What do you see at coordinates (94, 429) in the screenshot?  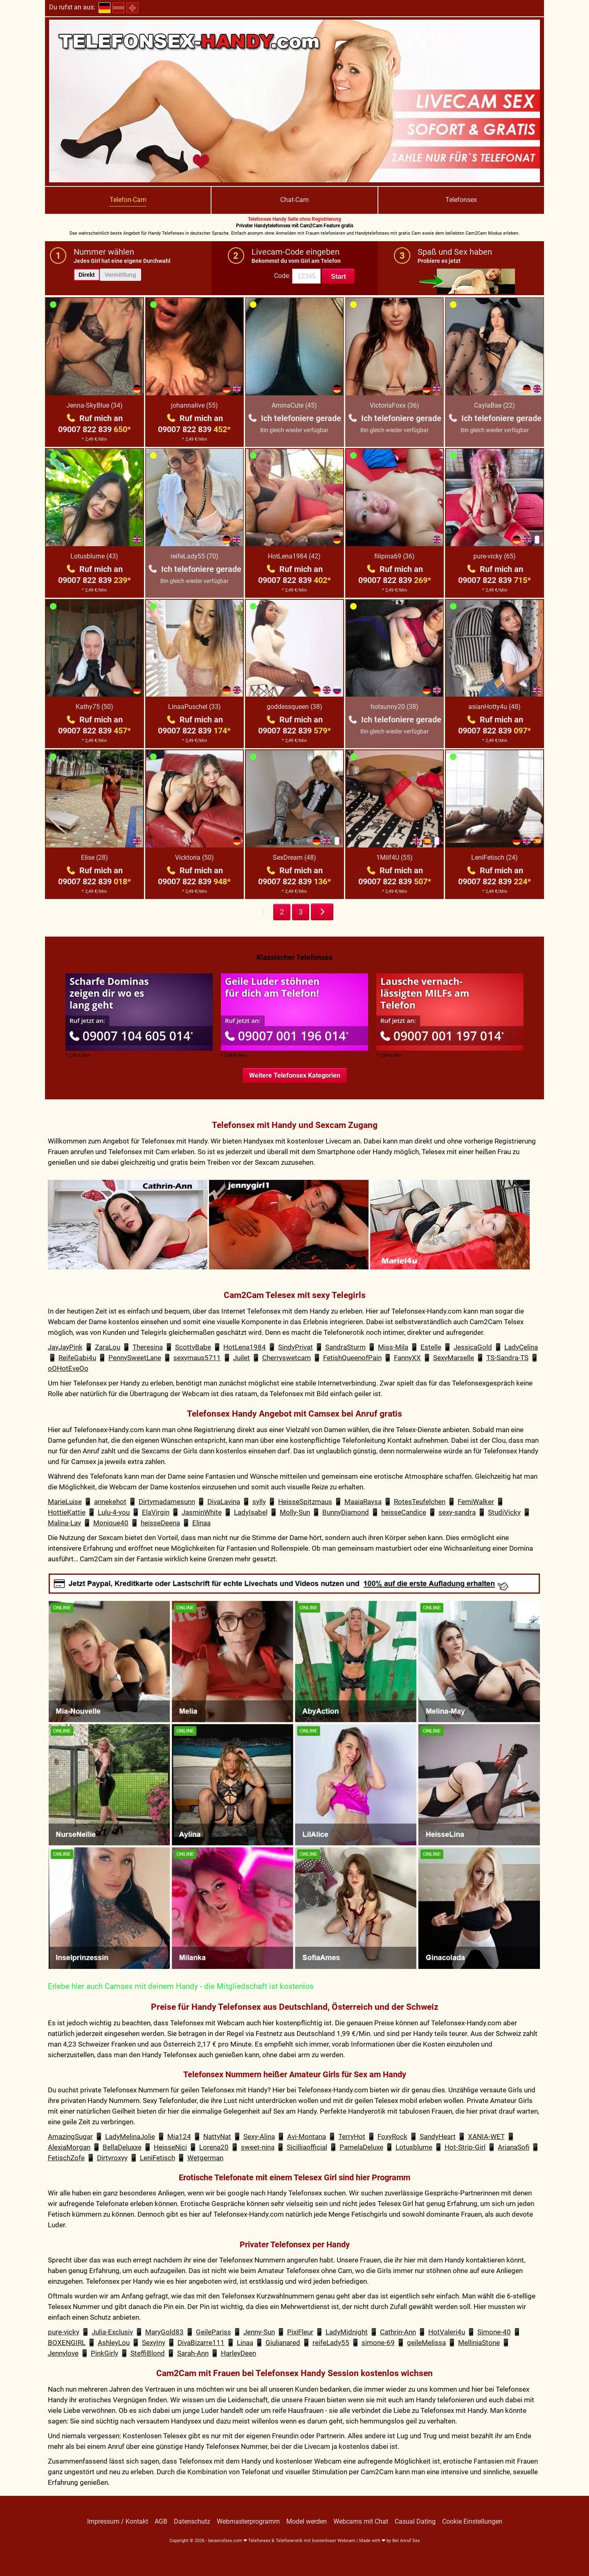 I see `09007 822 839` at bounding box center [94, 429].